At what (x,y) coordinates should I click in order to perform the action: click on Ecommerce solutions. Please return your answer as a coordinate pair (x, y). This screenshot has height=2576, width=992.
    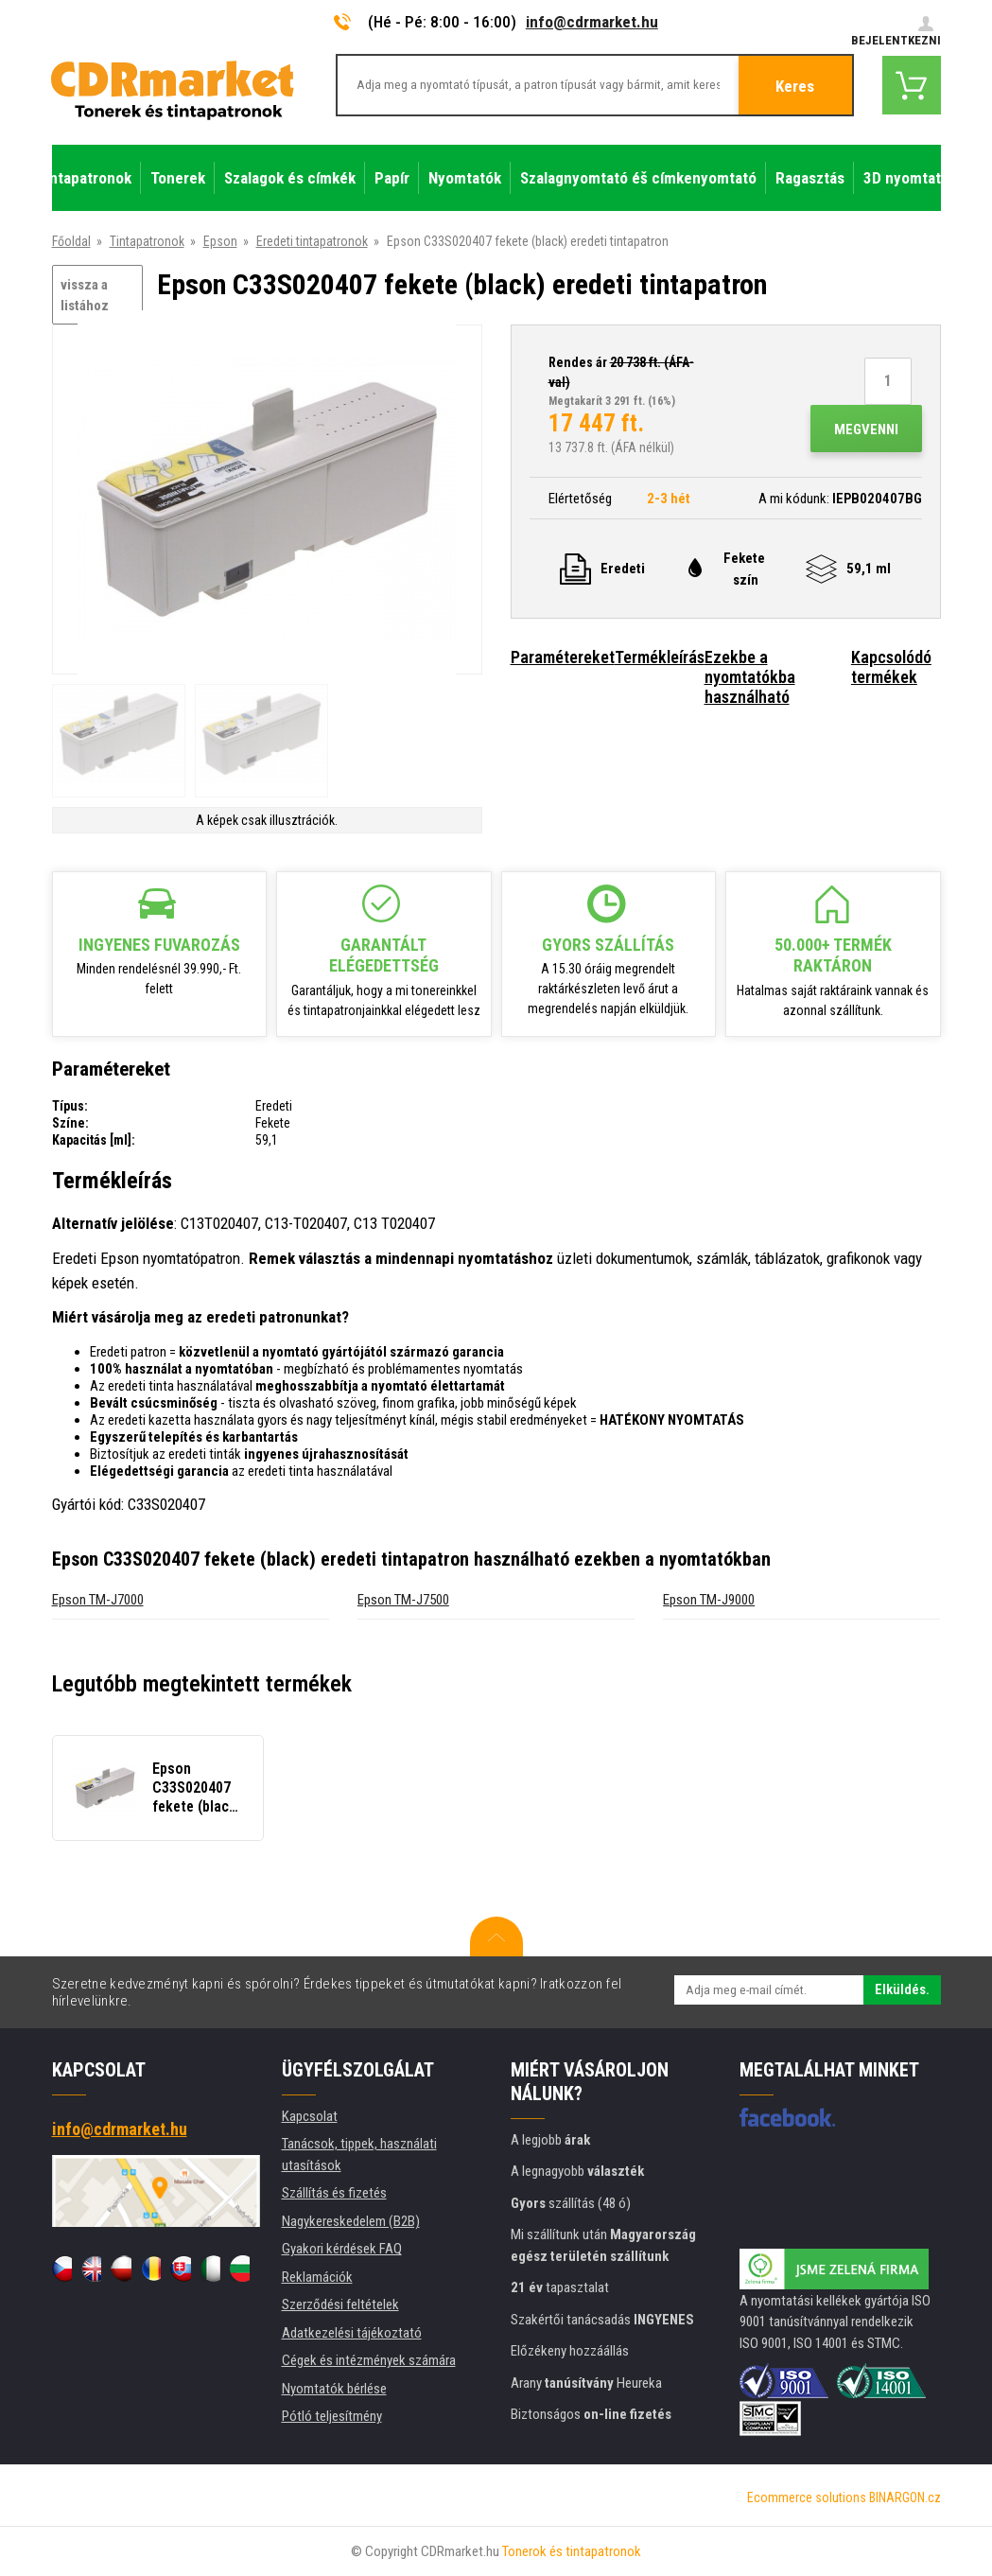
    Looking at the image, I should click on (806, 2497).